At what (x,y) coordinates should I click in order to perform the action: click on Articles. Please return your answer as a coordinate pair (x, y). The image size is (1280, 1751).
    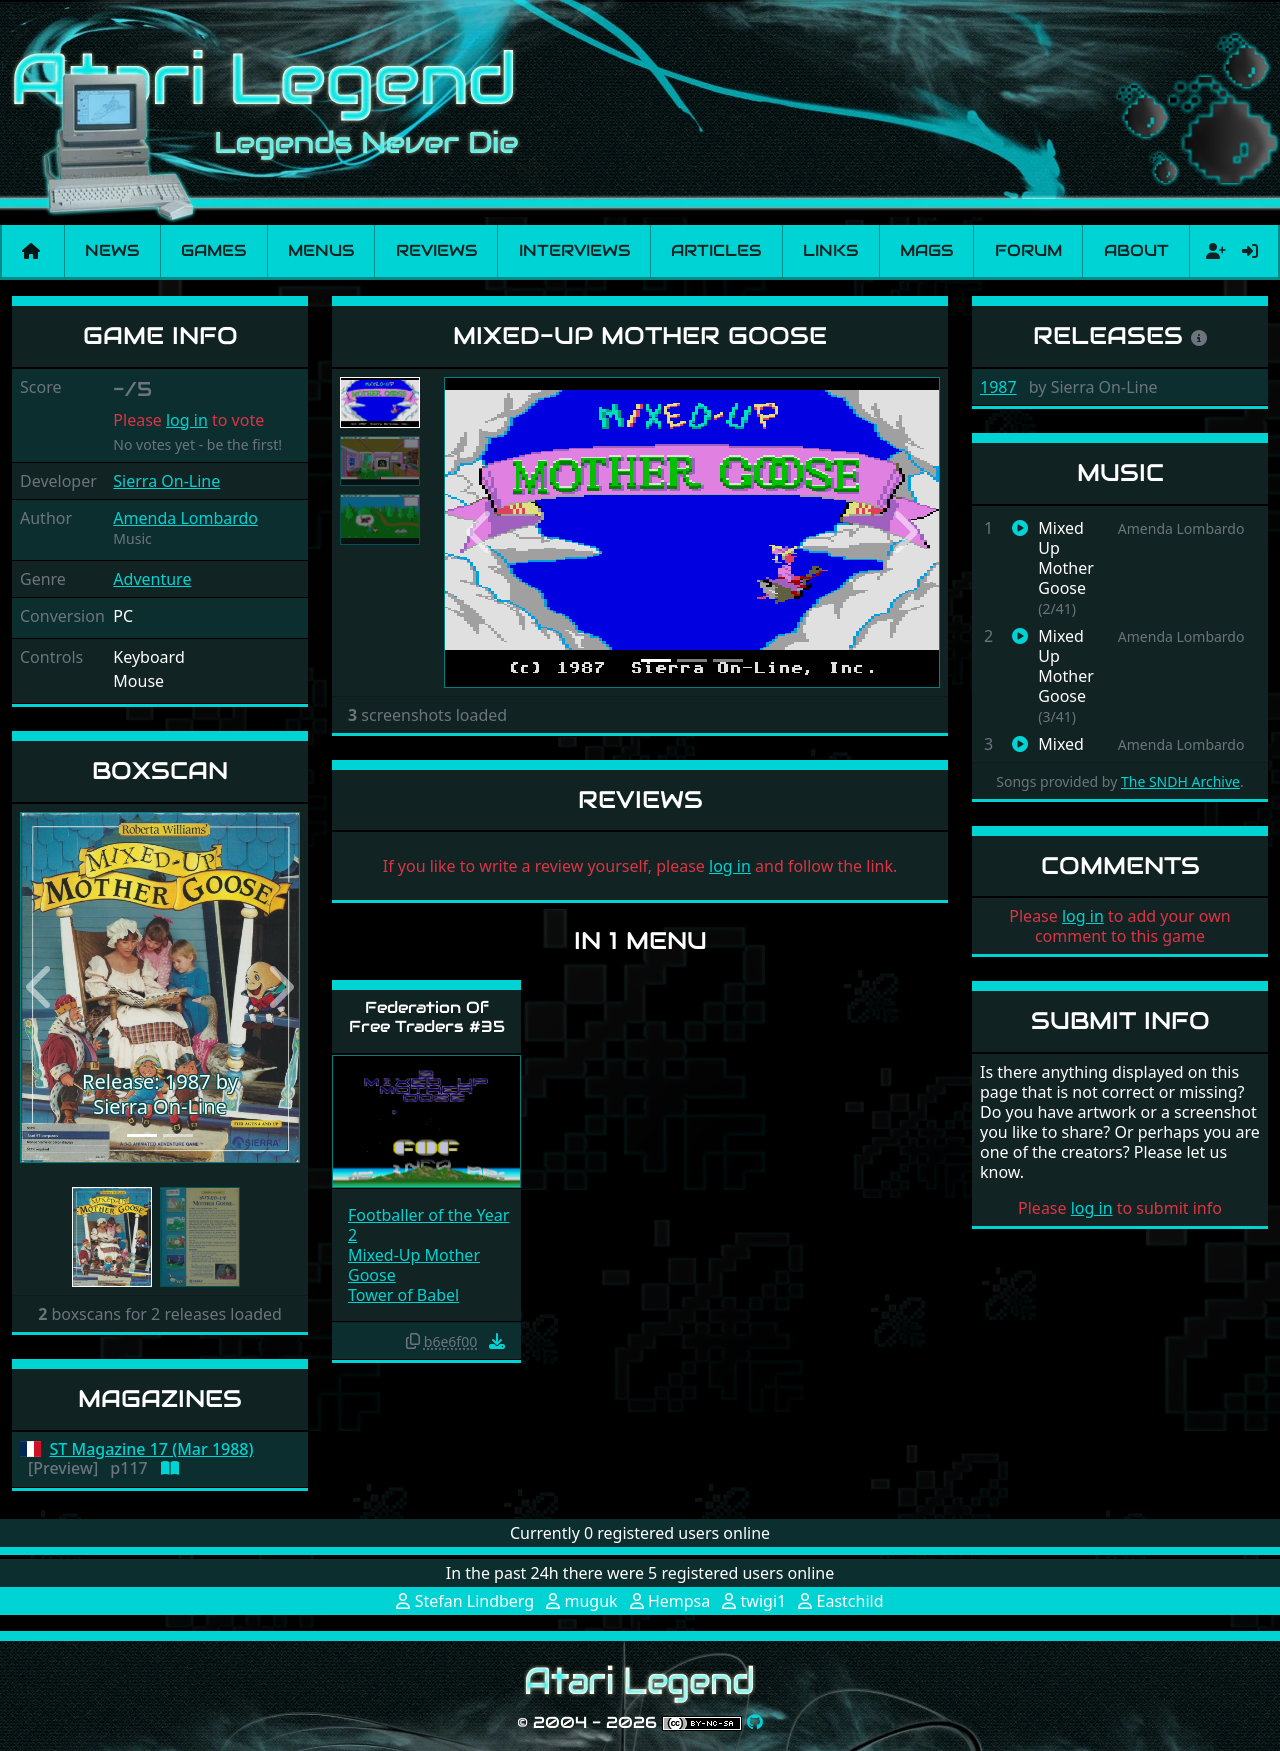
    Looking at the image, I should click on (716, 250).